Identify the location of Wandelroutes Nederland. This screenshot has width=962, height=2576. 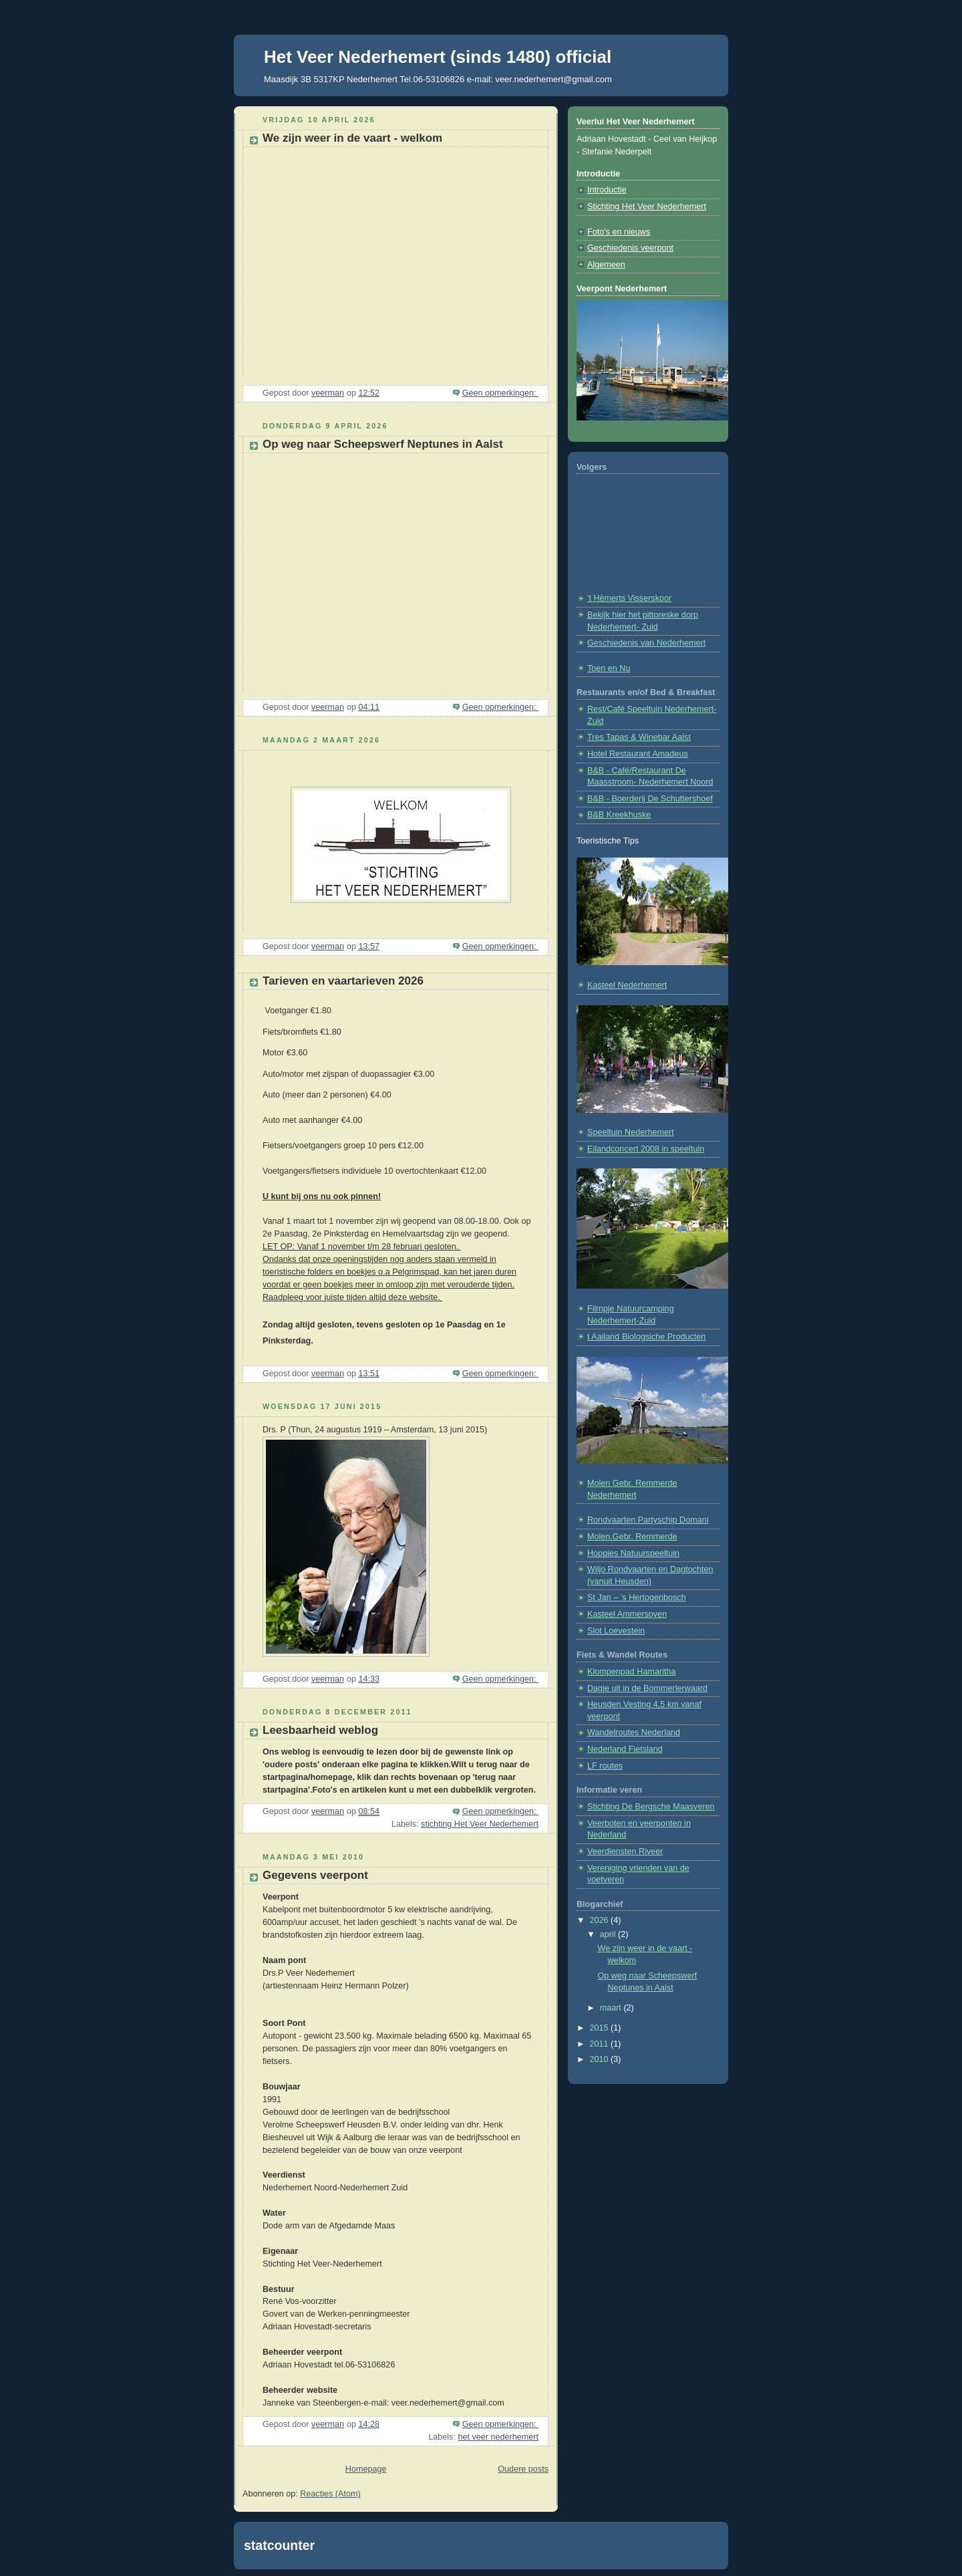
(633, 1732).